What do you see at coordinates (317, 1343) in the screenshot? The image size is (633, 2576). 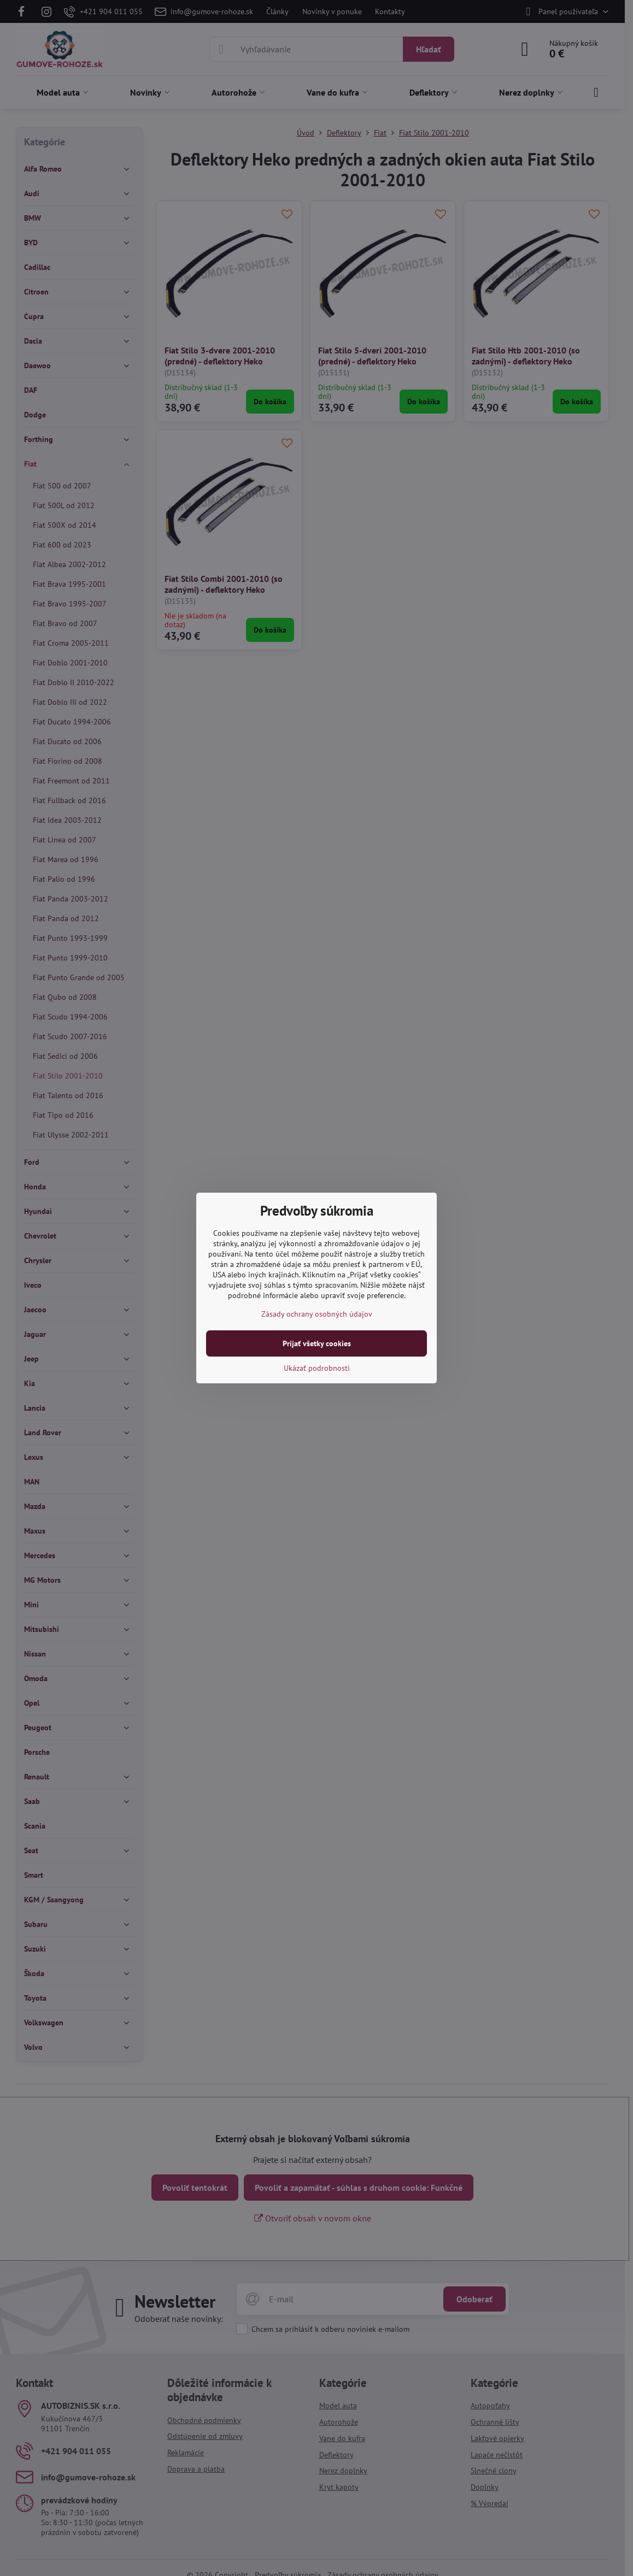 I see `Prijať všetky cookies` at bounding box center [317, 1343].